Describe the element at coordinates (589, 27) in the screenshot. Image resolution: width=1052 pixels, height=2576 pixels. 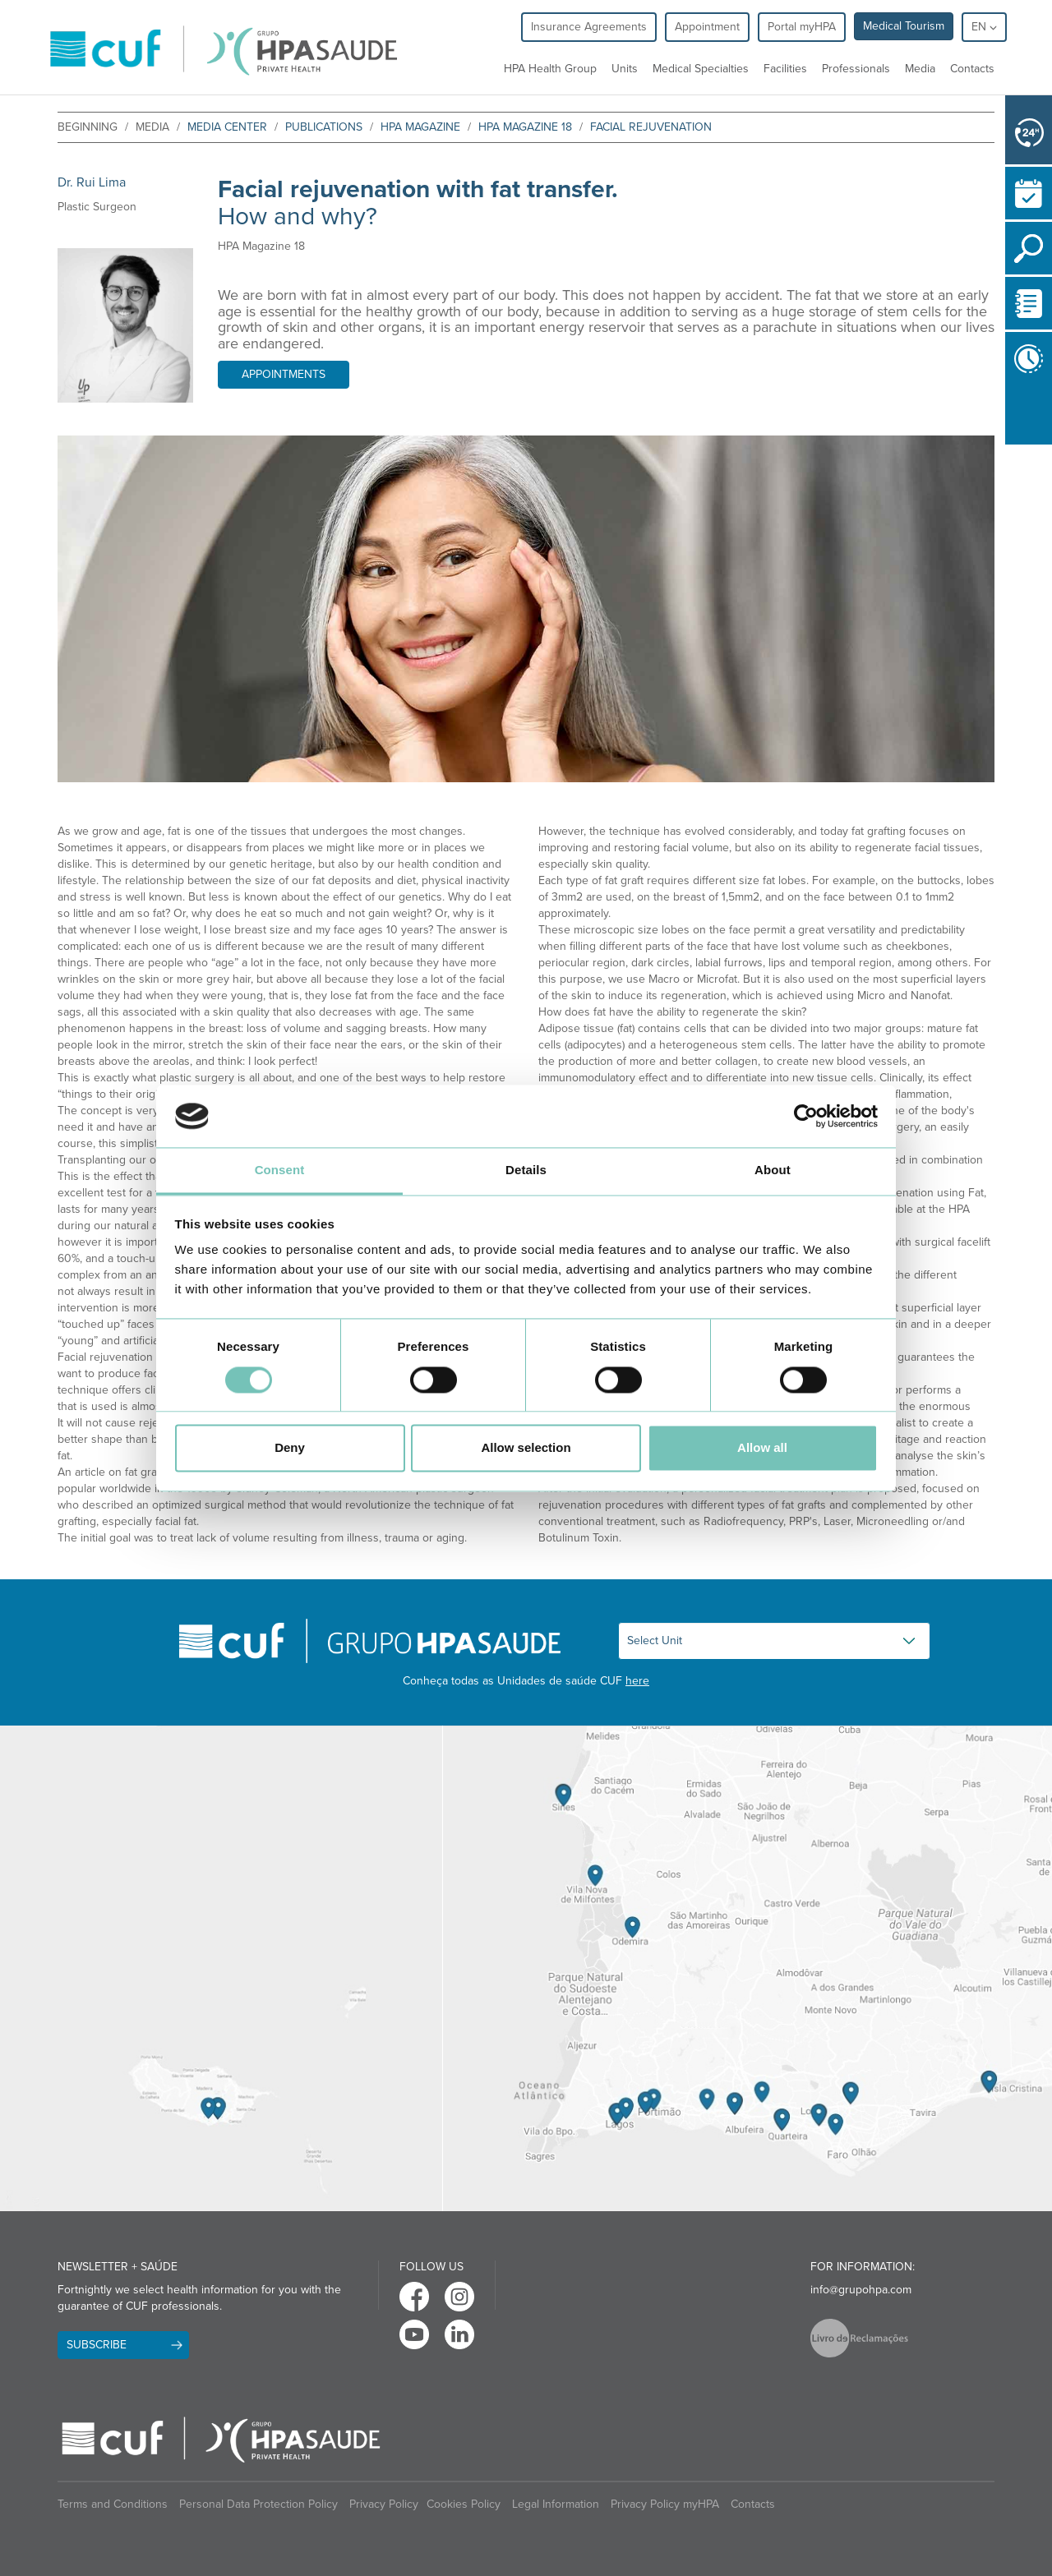
I see `Insurance Agreements` at that location.